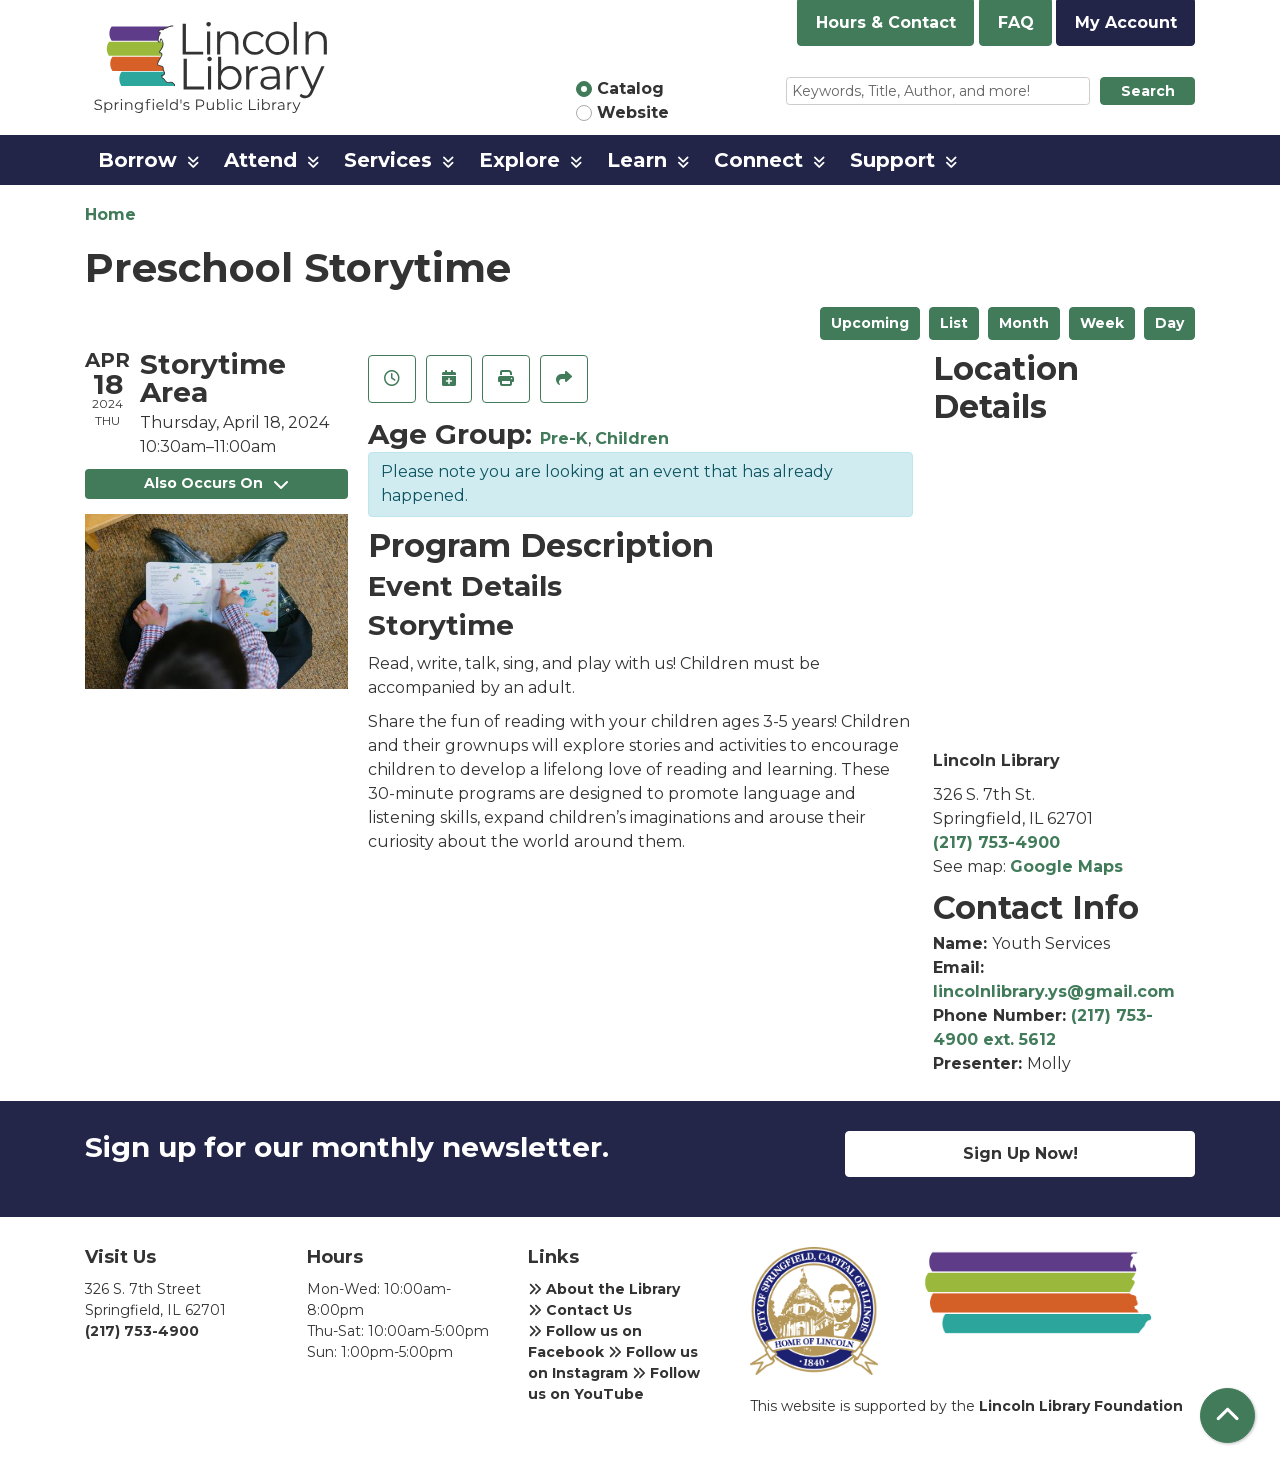  Describe the element at coordinates (519, 160) in the screenshot. I see `Explore [menuitem]` at that location.